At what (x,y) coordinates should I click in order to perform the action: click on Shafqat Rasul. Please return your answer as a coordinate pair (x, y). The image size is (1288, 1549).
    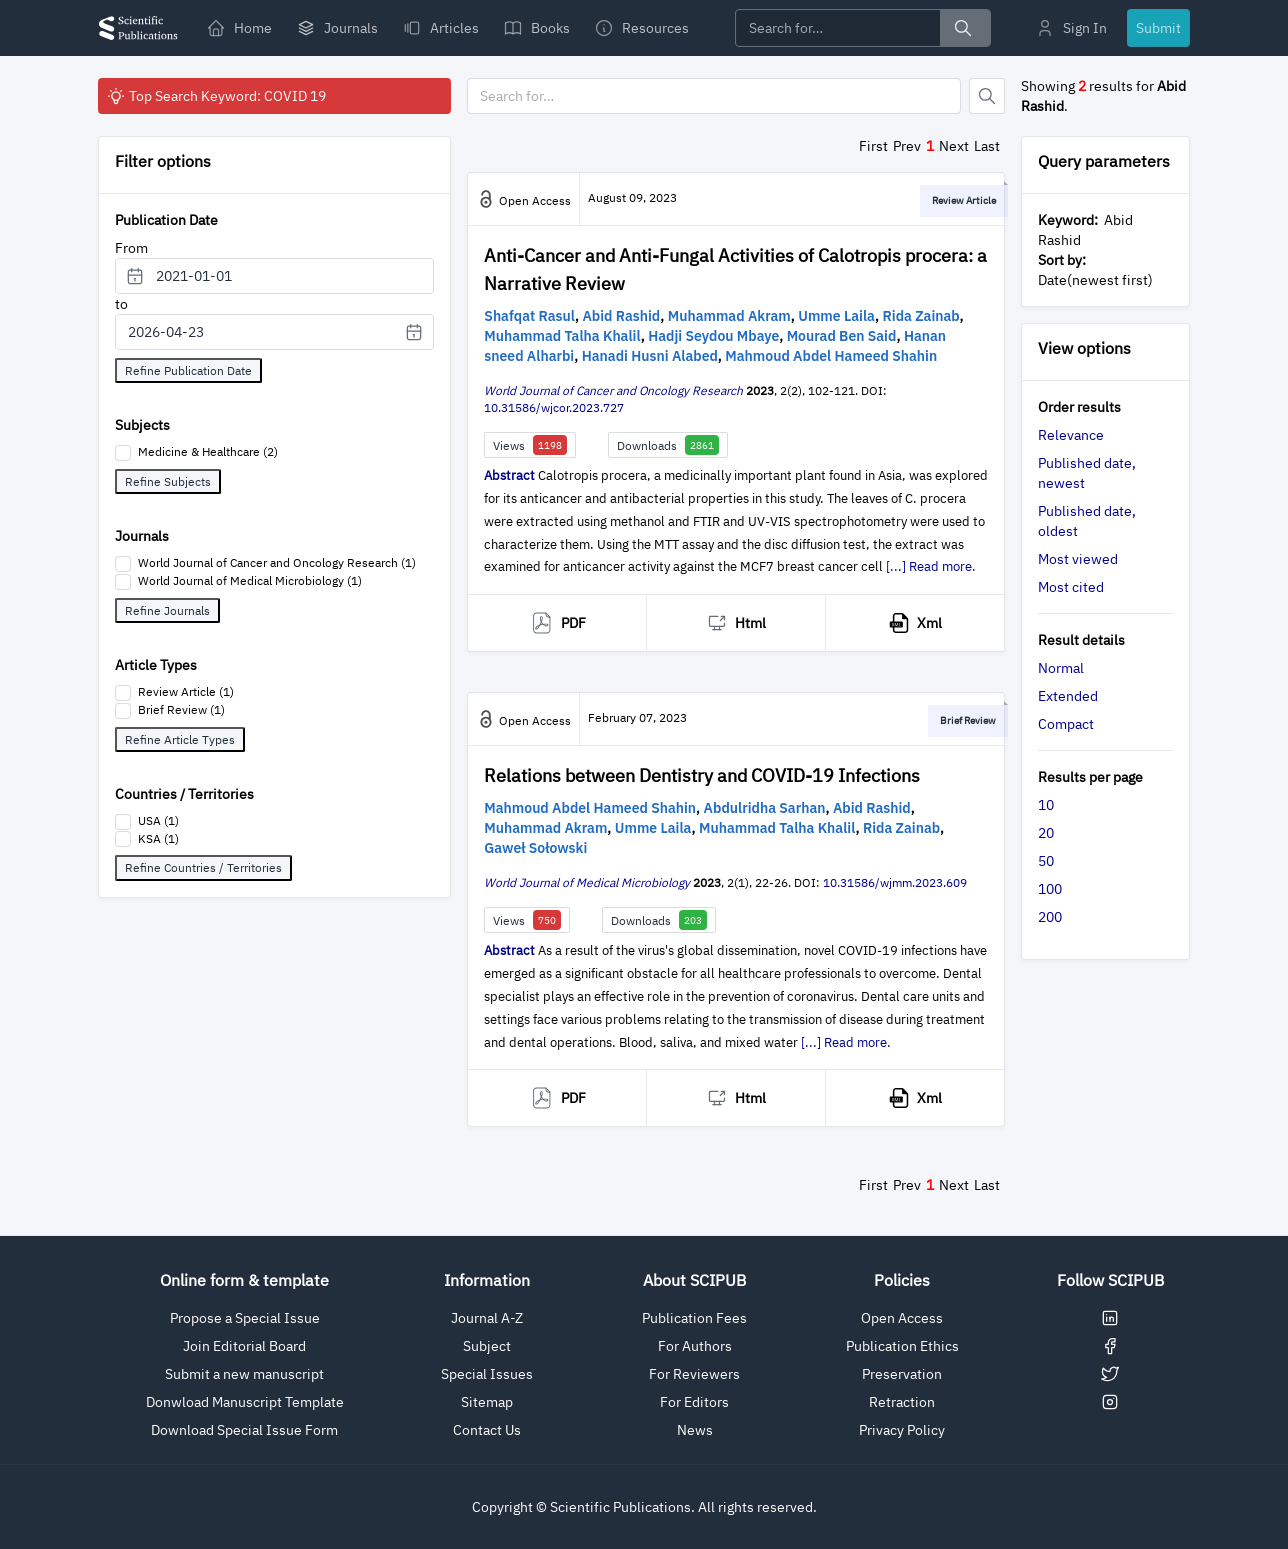
    Looking at the image, I should click on (529, 316).